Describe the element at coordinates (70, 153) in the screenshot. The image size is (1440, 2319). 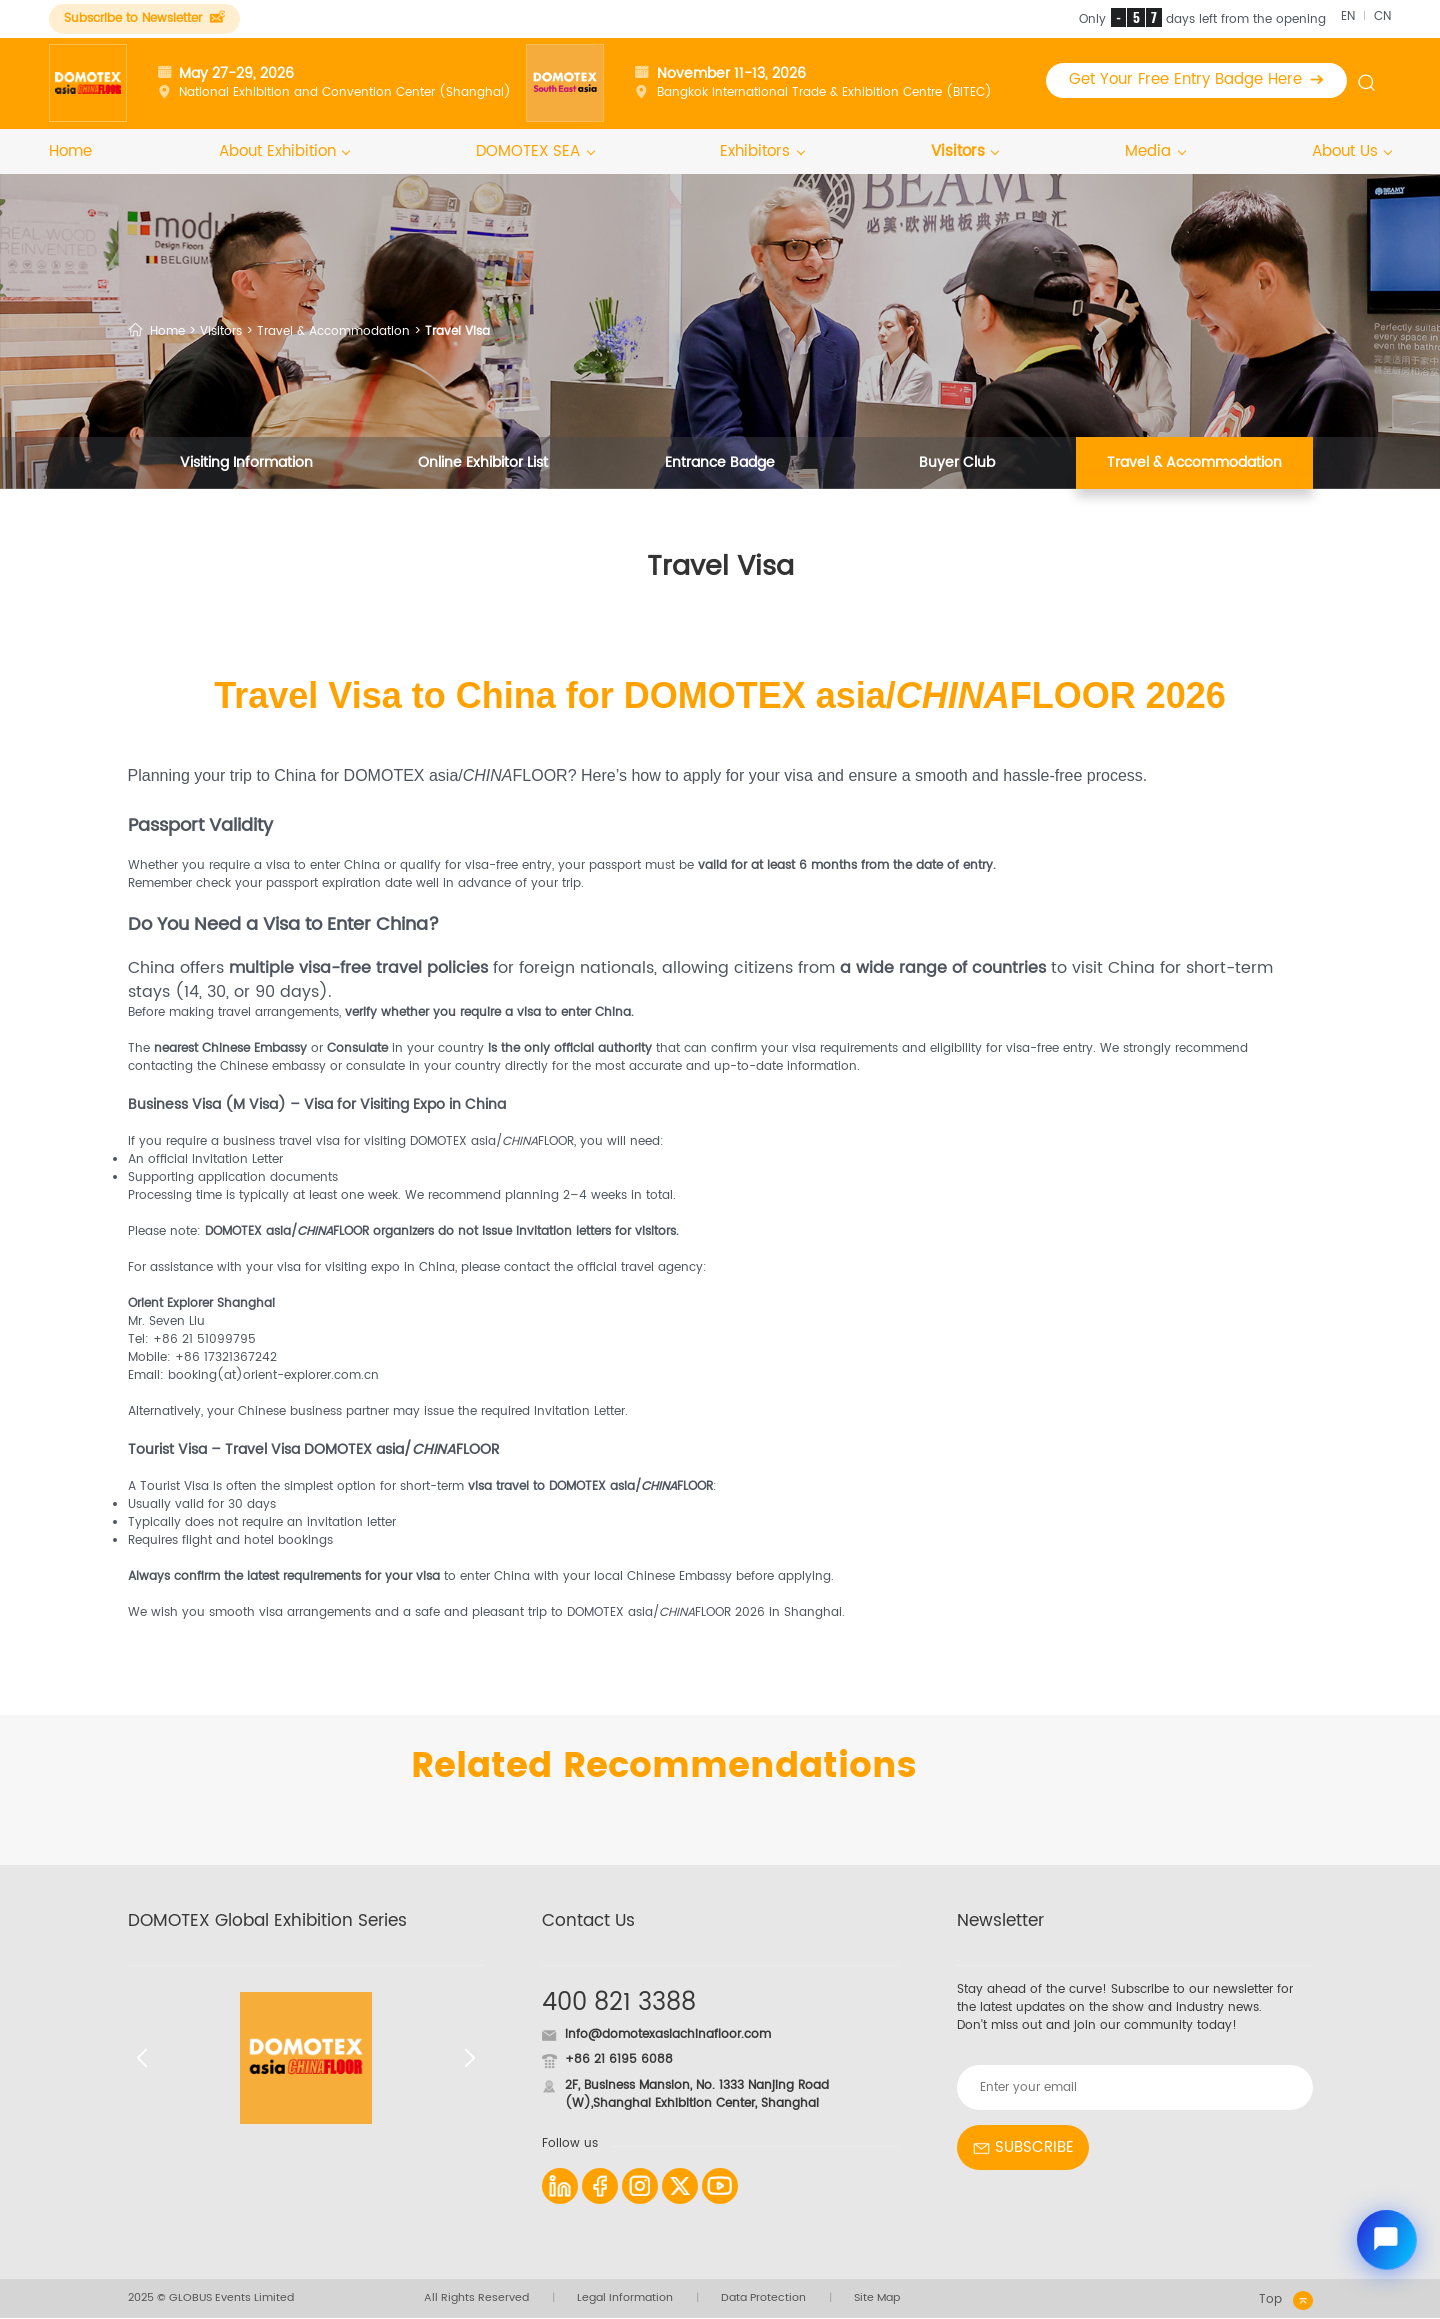
I see `Home` at that location.